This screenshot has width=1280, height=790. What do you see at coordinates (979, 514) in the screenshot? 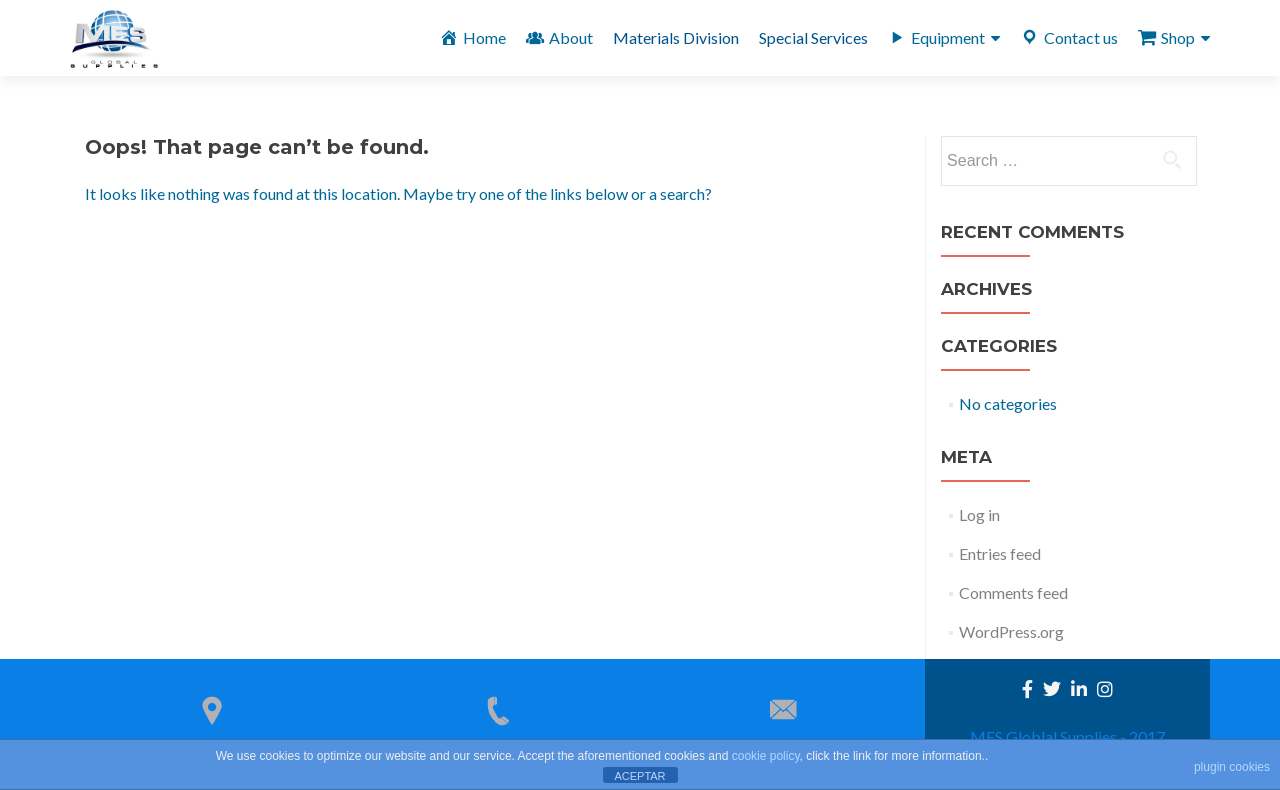
I see `Log in` at bounding box center [979, 514].